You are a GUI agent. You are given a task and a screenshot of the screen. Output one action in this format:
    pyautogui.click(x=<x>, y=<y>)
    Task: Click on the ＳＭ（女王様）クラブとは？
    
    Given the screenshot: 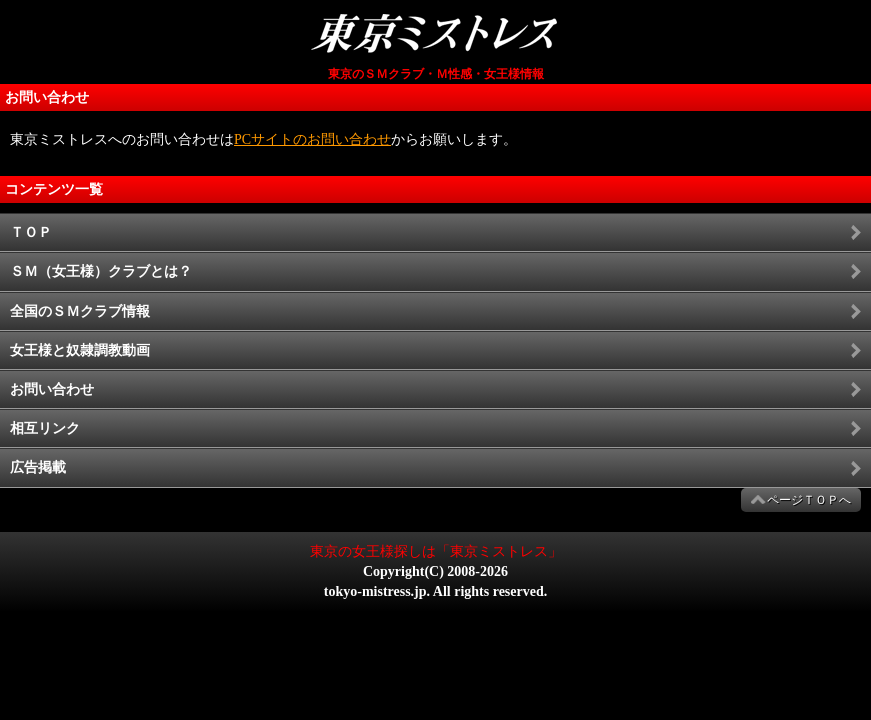 What is the action you would take?
    pyautogui.click(x=101, y=271)
    